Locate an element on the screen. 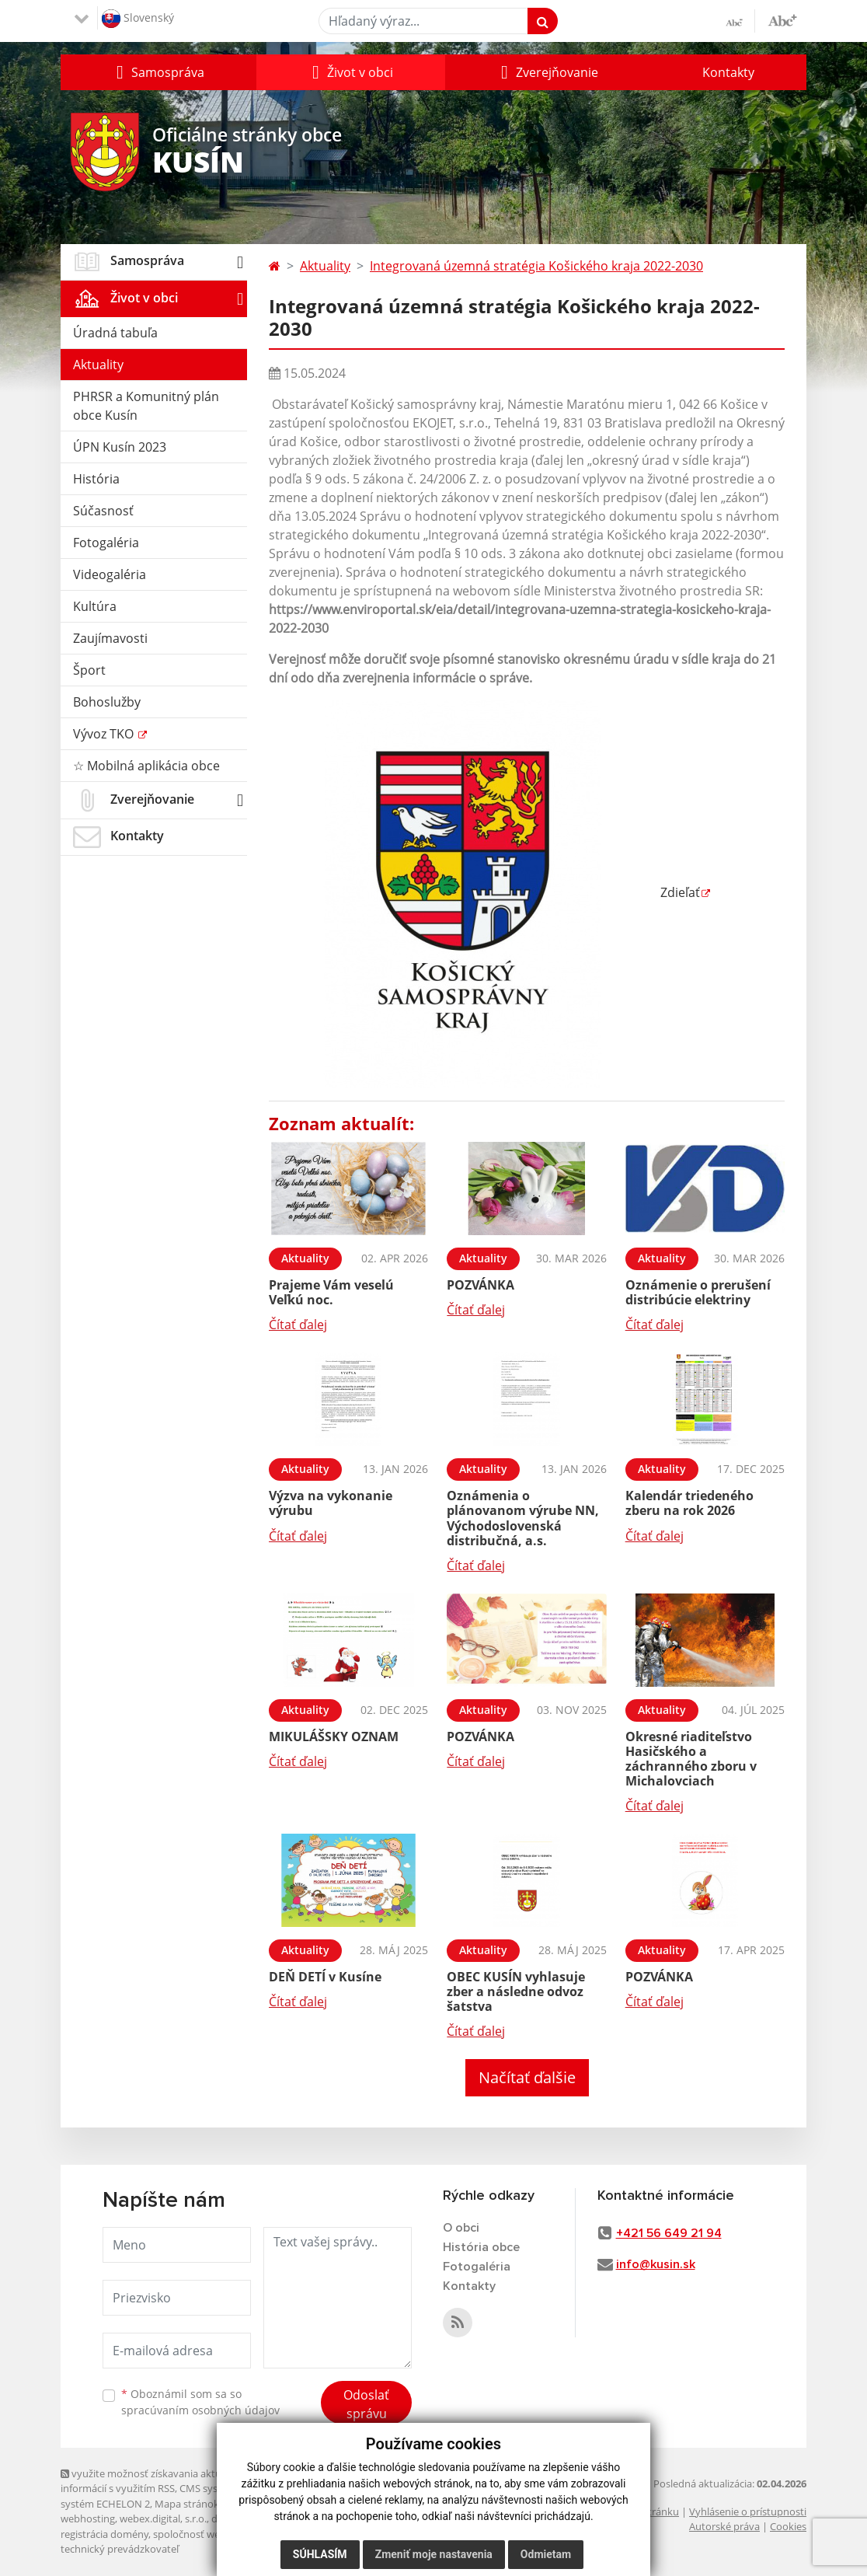  webhosting is located at coordinates (88, 2518).